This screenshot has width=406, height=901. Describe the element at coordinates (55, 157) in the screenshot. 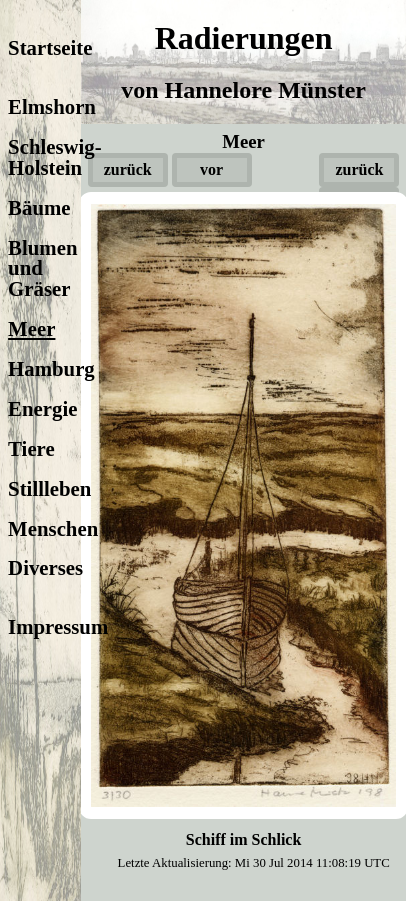

I see `Schleswig-Holstein` at that location.